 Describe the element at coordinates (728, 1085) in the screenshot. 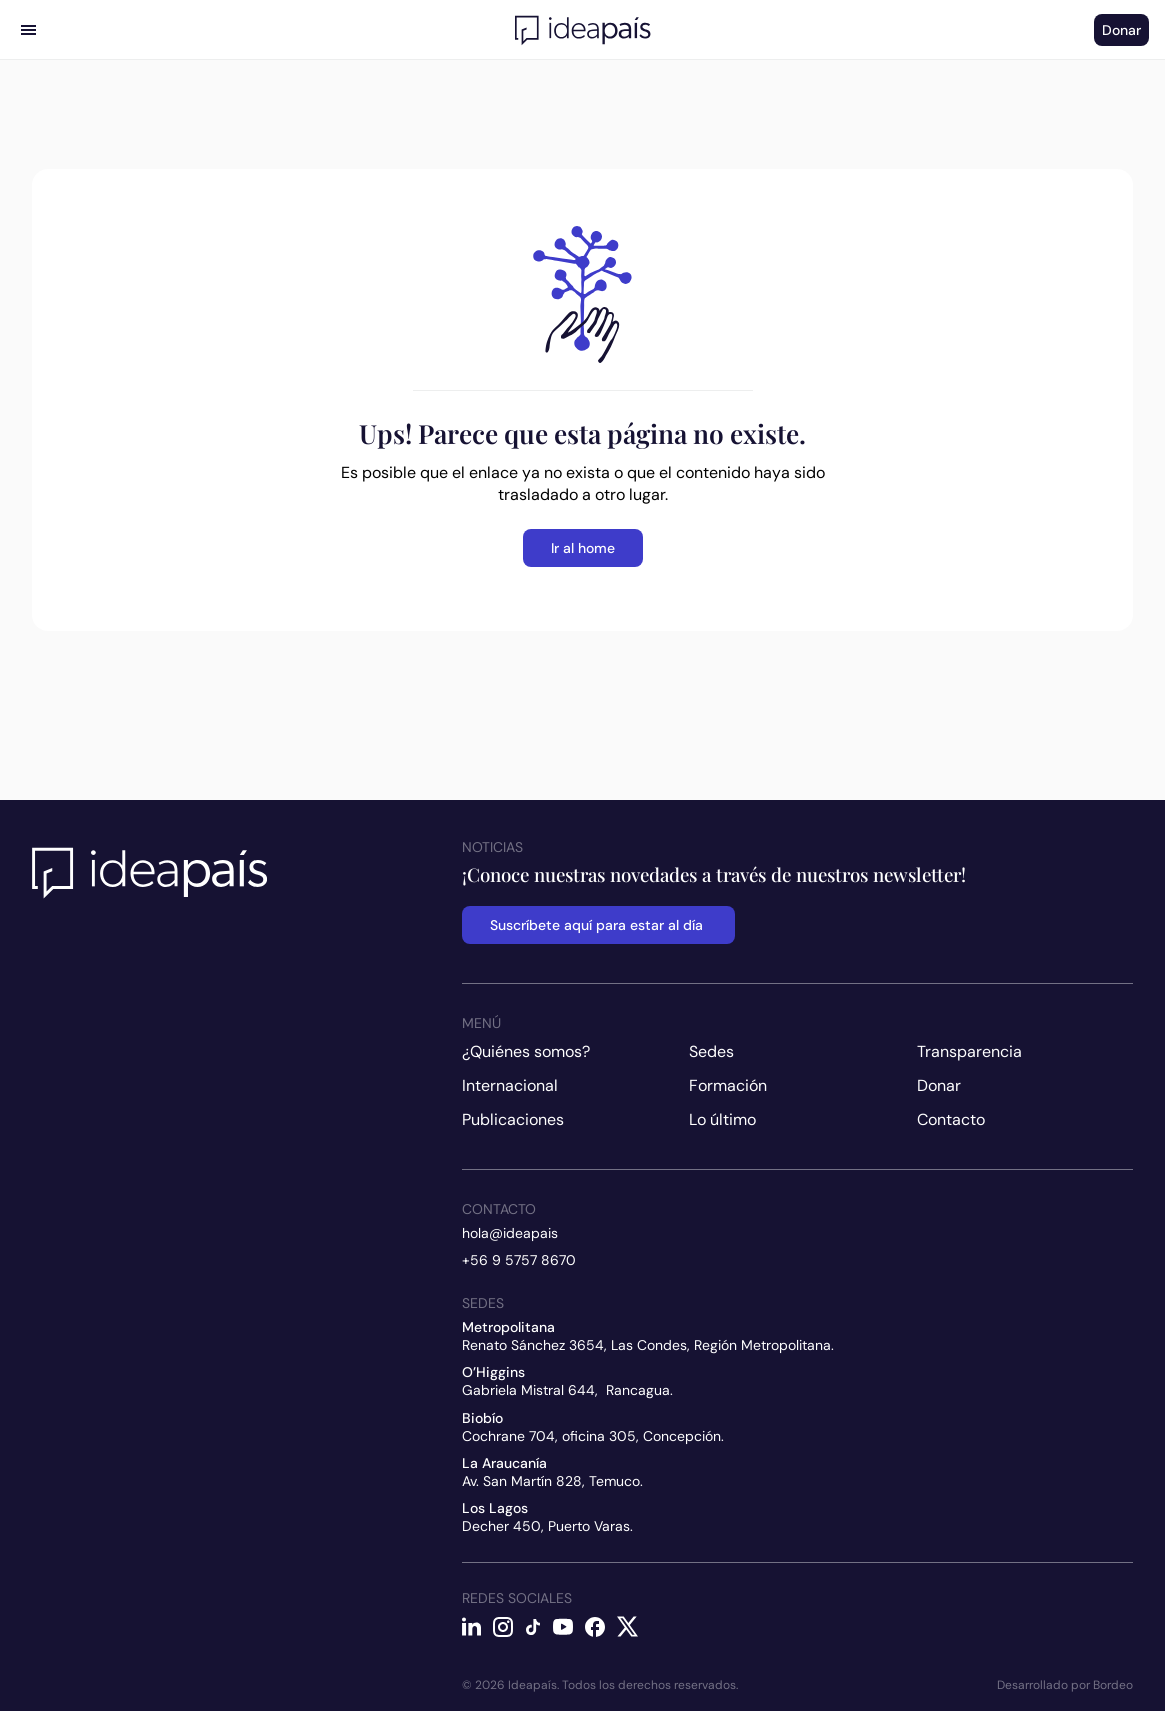

I see `Formación` at that location.